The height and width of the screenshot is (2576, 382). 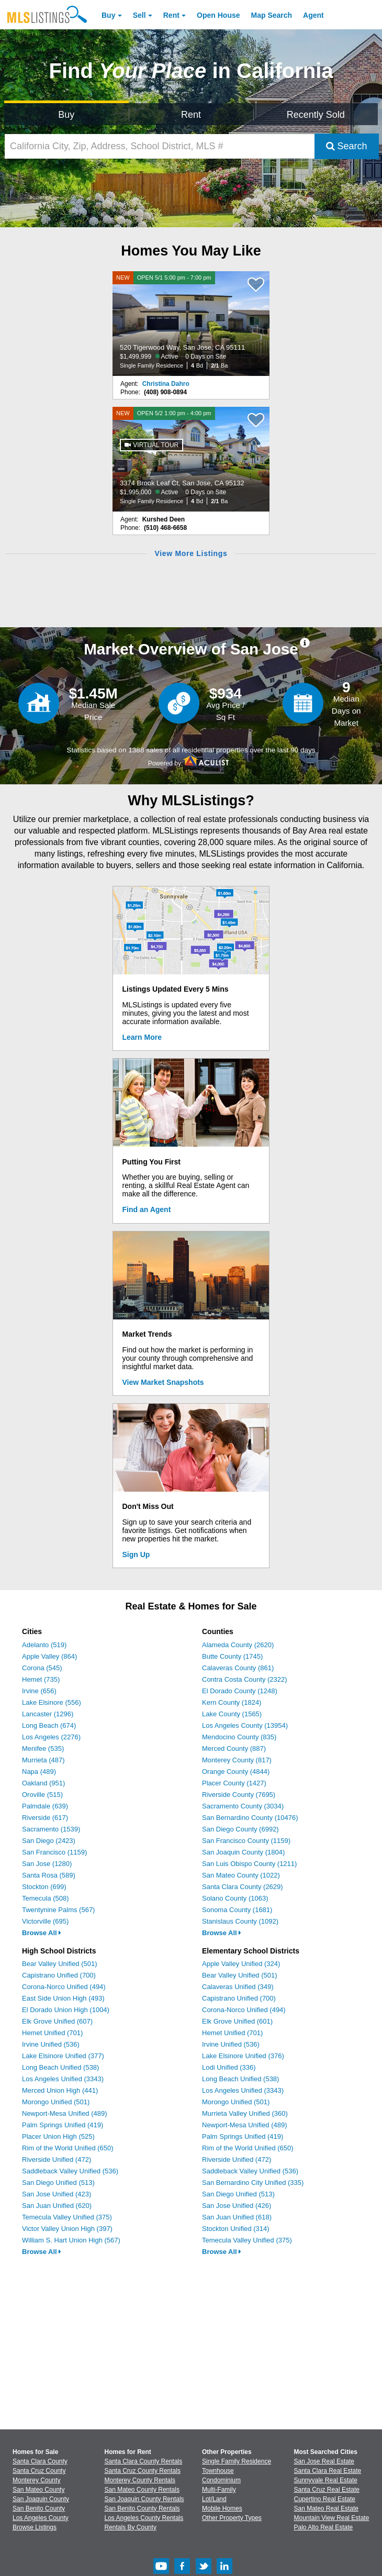 I want to click on Sacramento County (3034), so click(x=243, y=1806).